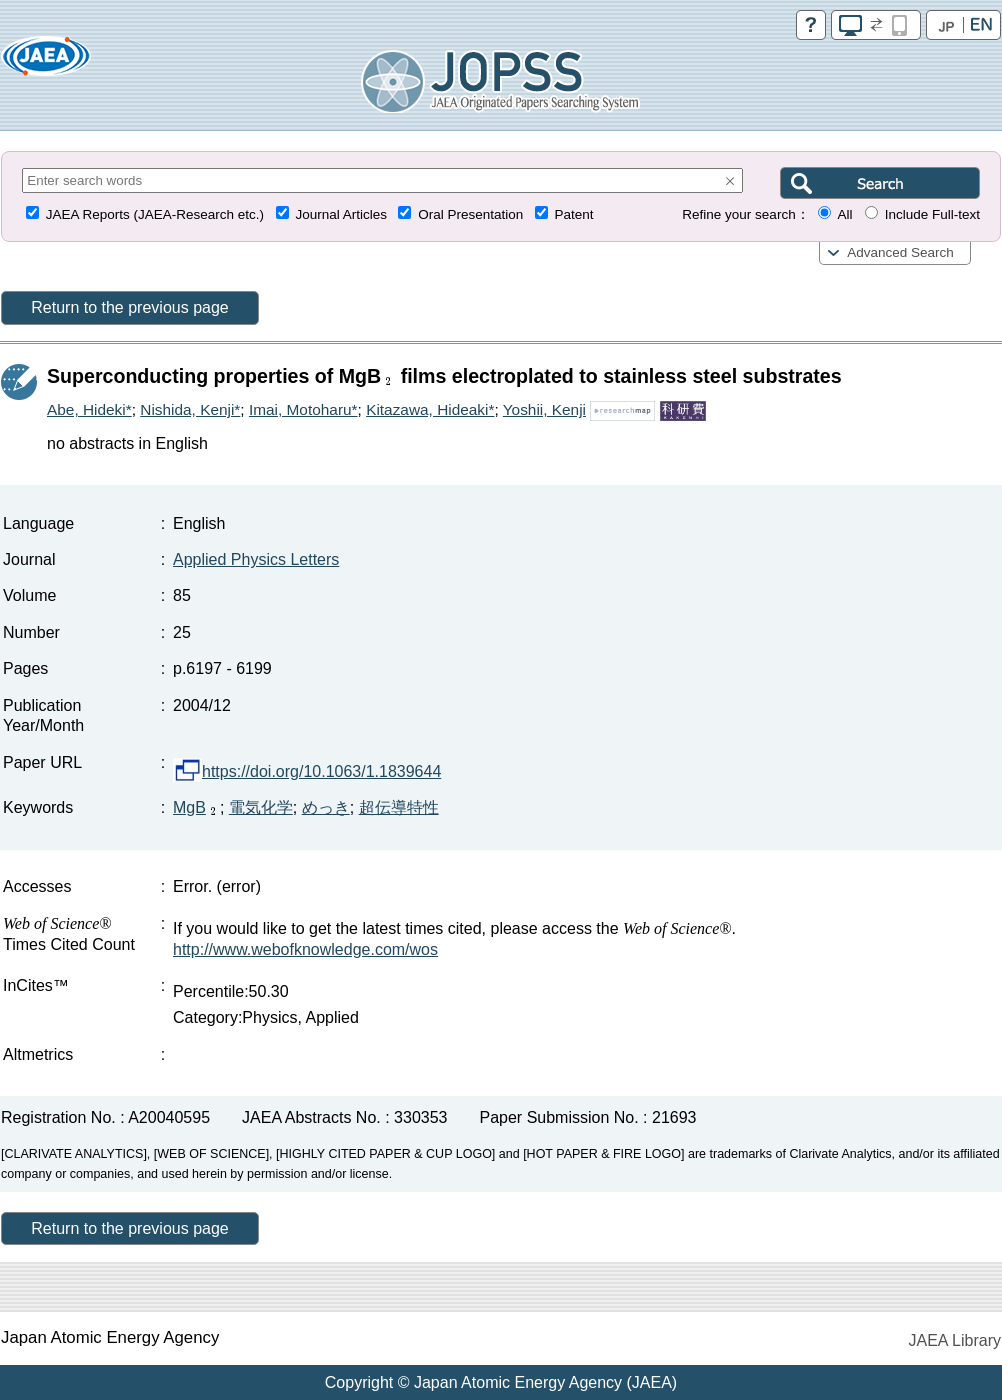  I want to click on Journal Articles, so click(341, 214).